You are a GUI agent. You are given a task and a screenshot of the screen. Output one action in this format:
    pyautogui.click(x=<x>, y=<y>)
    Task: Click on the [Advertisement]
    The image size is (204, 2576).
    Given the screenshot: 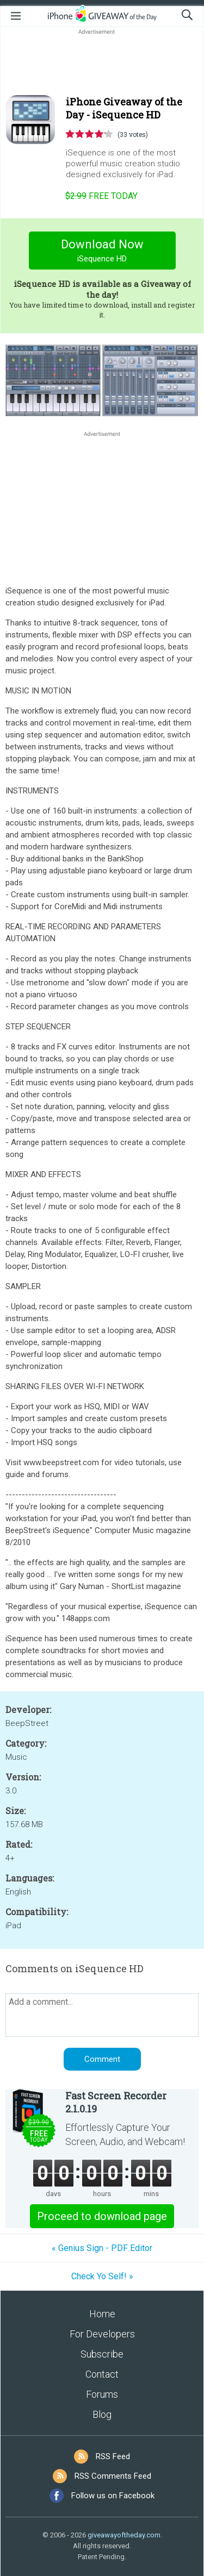 What is the action you would take?
    pyautogui.click(x=102, y=63)
    